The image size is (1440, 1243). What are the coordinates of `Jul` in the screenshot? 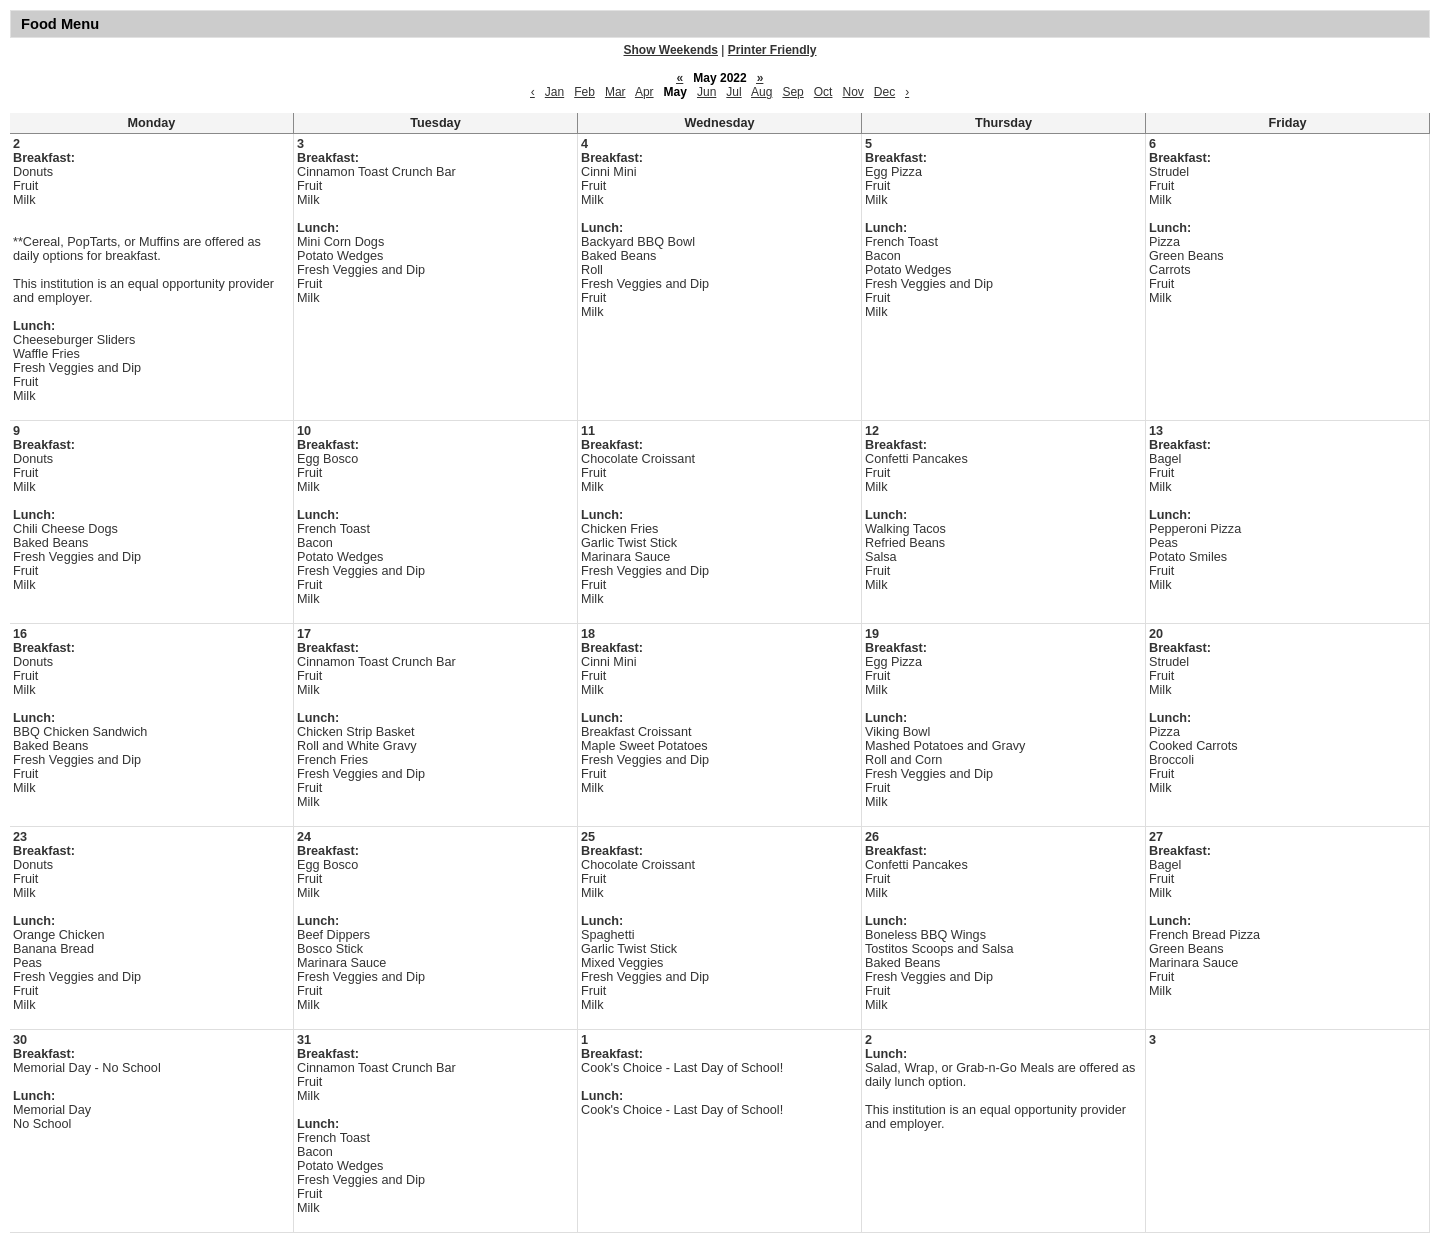 It's located at (733, 92).